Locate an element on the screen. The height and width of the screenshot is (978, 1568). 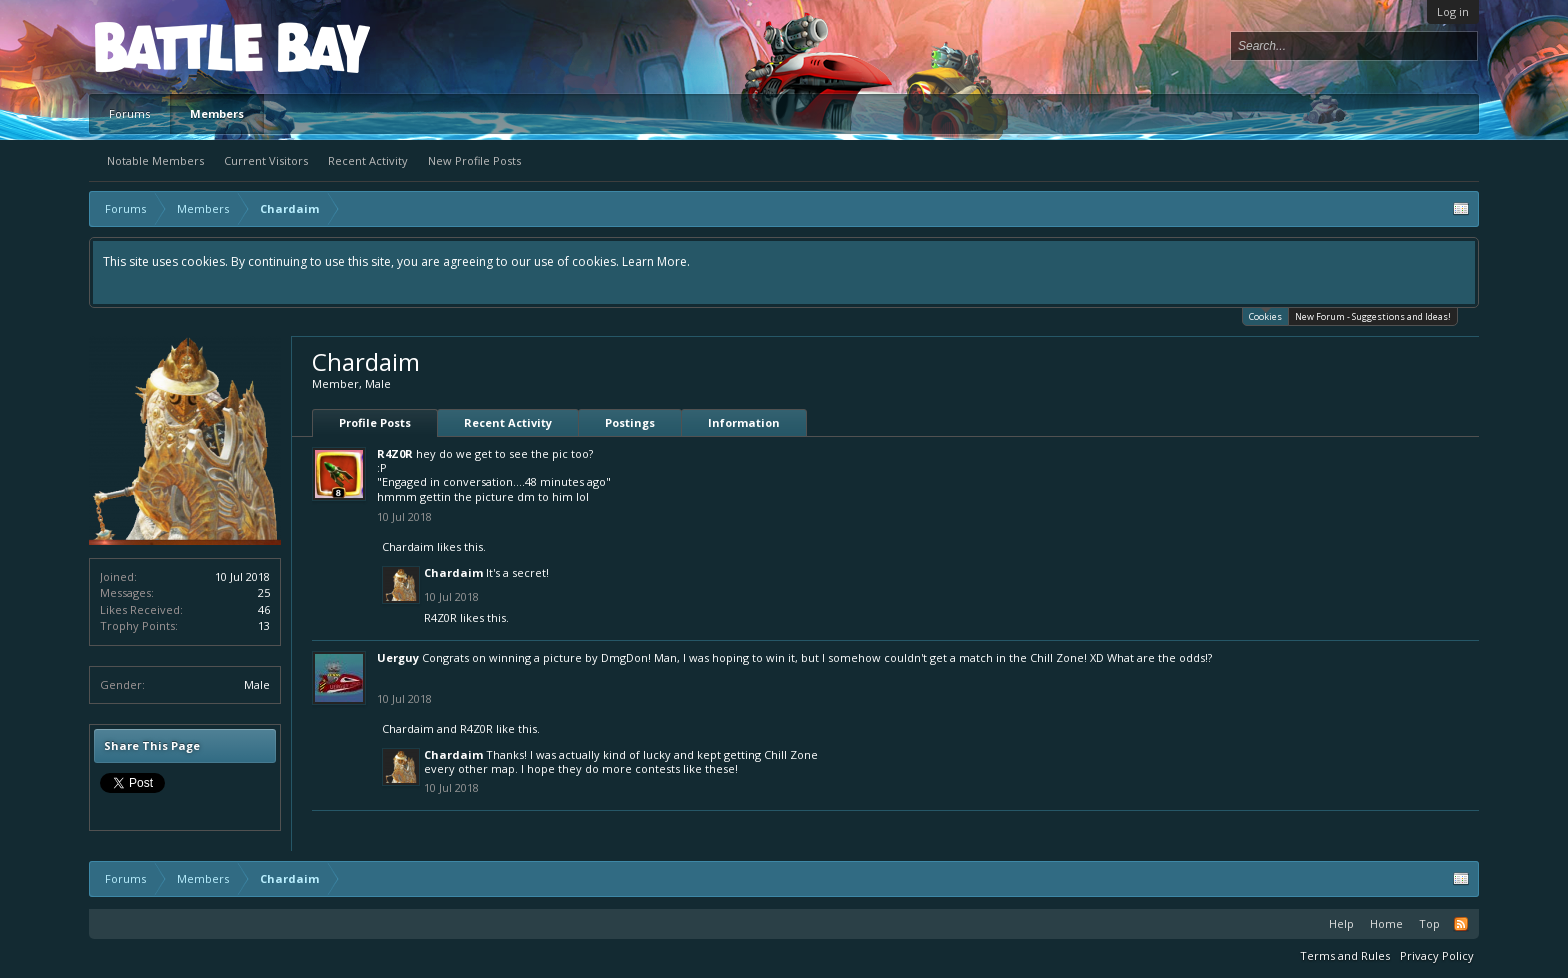
Forums is located at coordinates (129, 113).